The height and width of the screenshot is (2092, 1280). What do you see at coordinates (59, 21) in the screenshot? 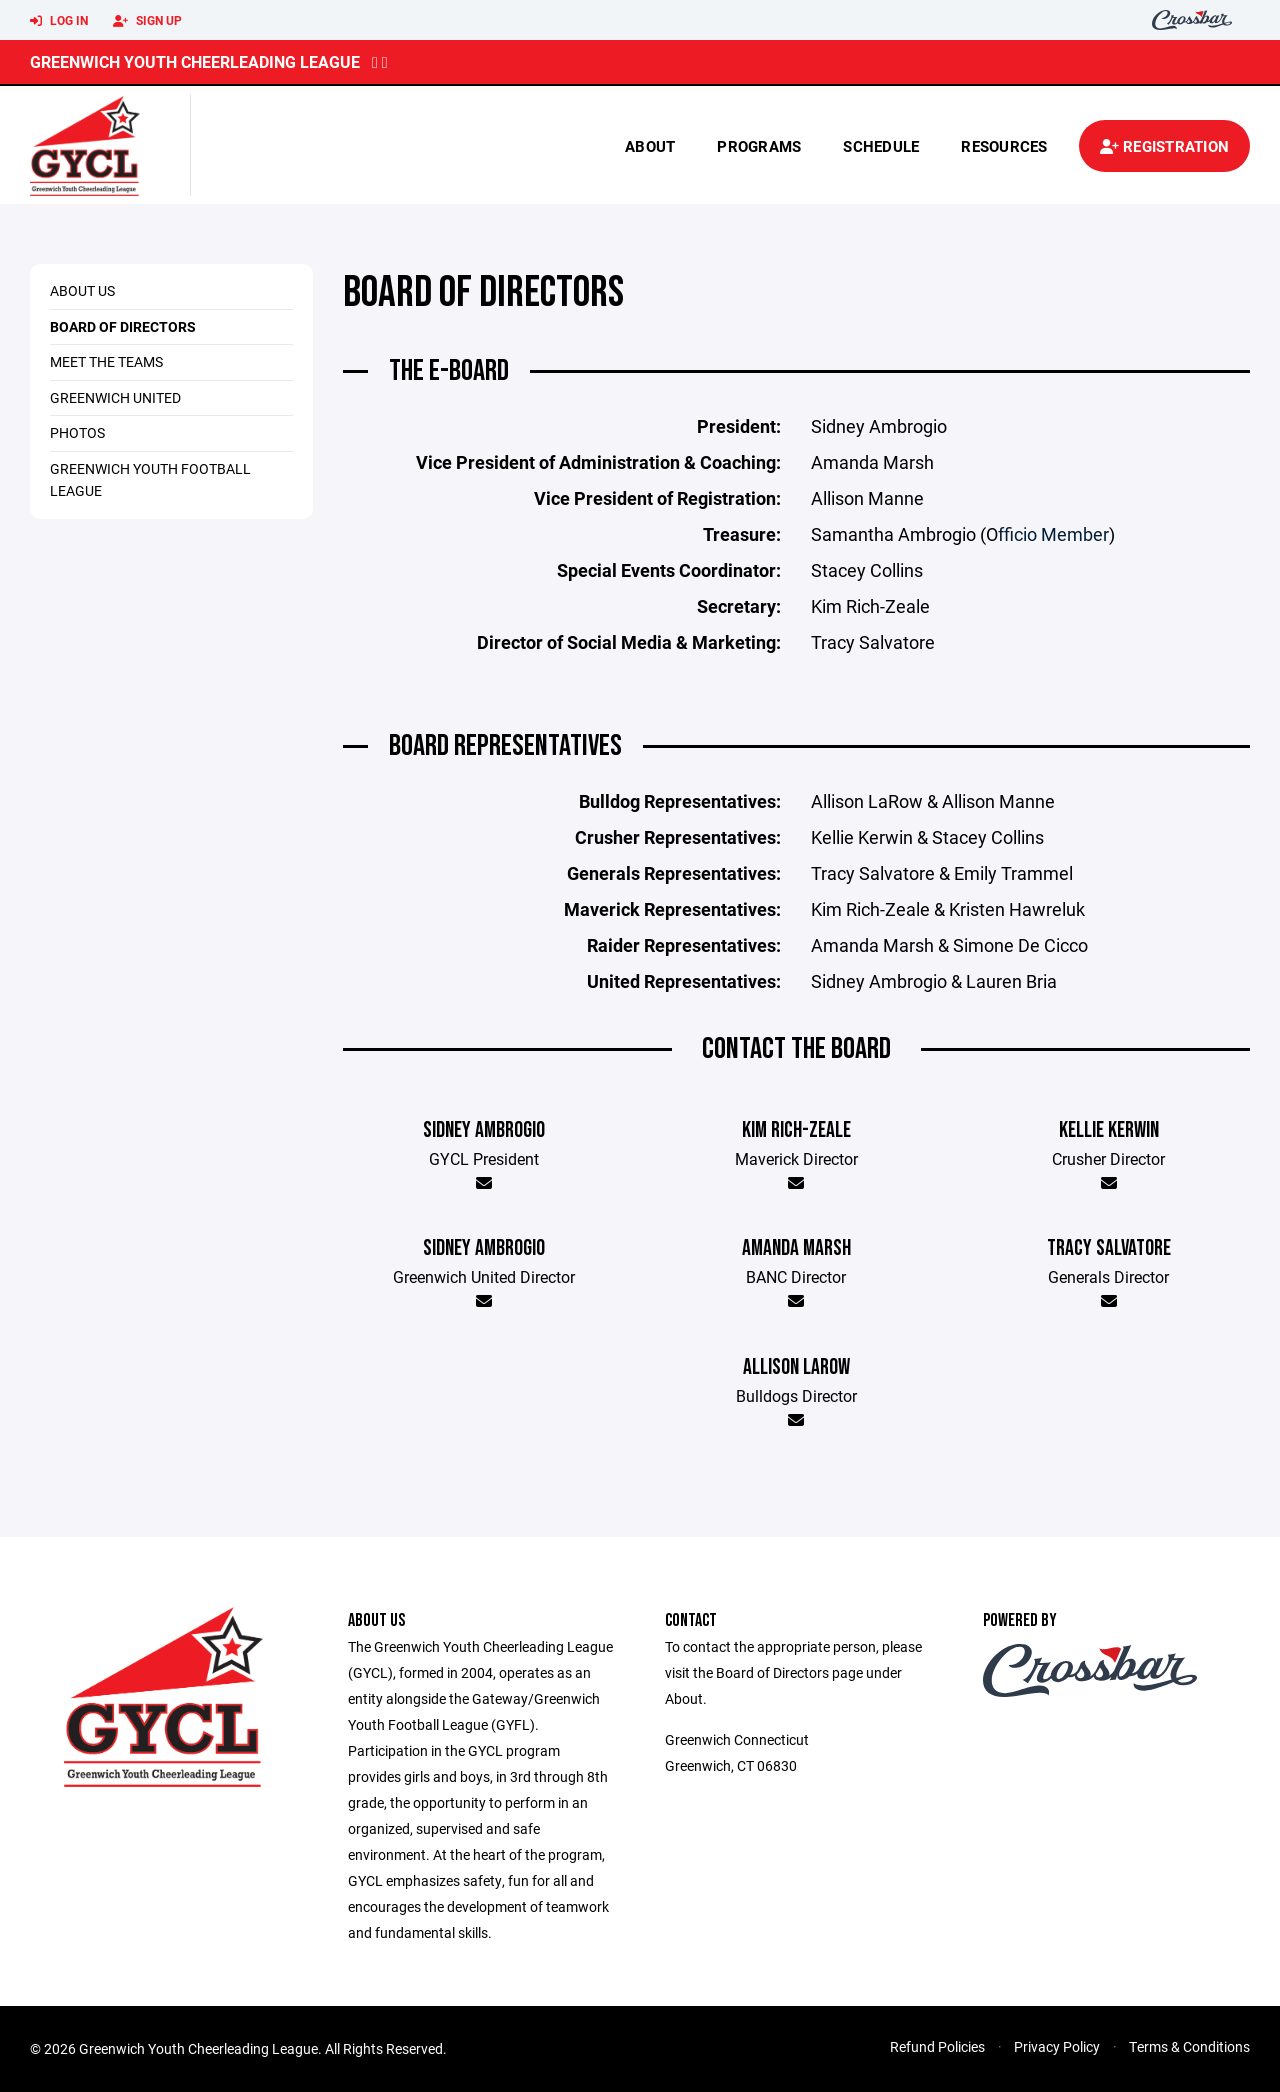
I see `Log In` at bounding box center [59, 21].